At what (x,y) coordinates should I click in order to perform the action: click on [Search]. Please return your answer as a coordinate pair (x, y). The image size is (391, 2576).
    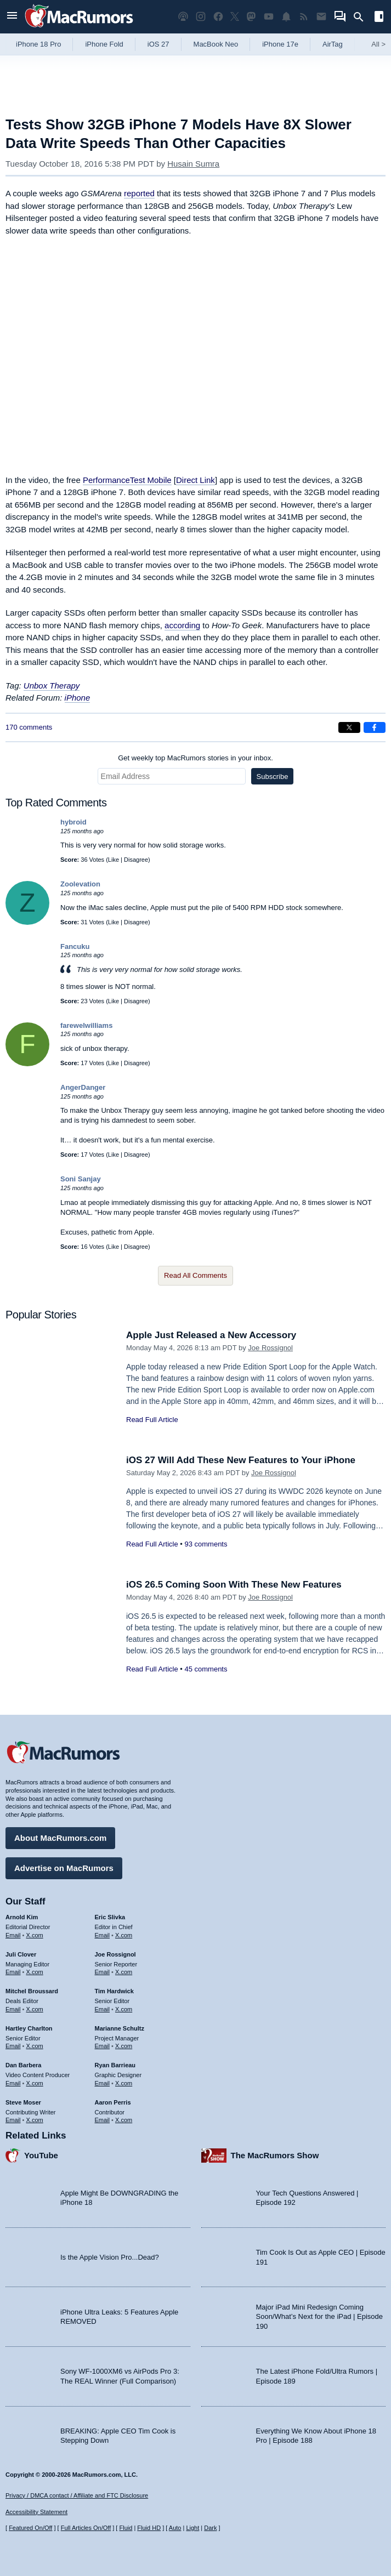
    Looking at the image, I should click on (362, 17).